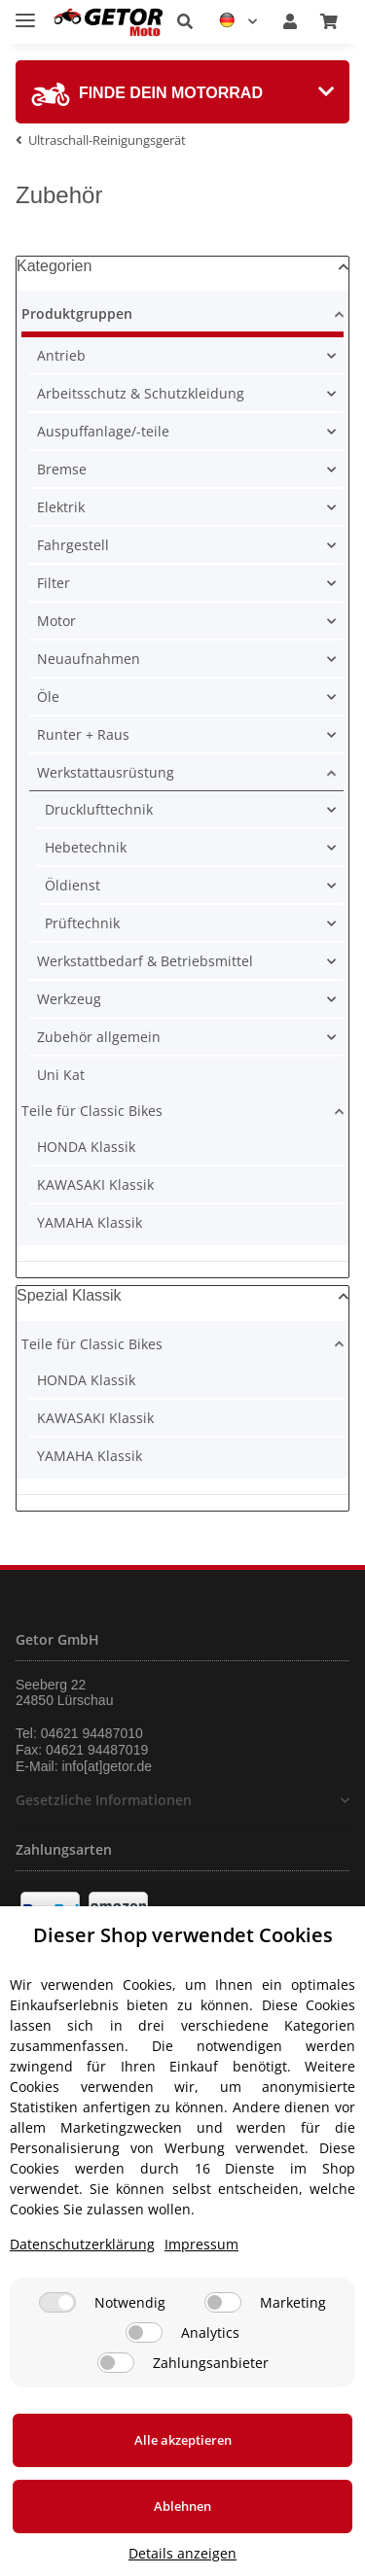 This screenshot has width=365, height=2576. I want to click on Motor, so click(56, 620).